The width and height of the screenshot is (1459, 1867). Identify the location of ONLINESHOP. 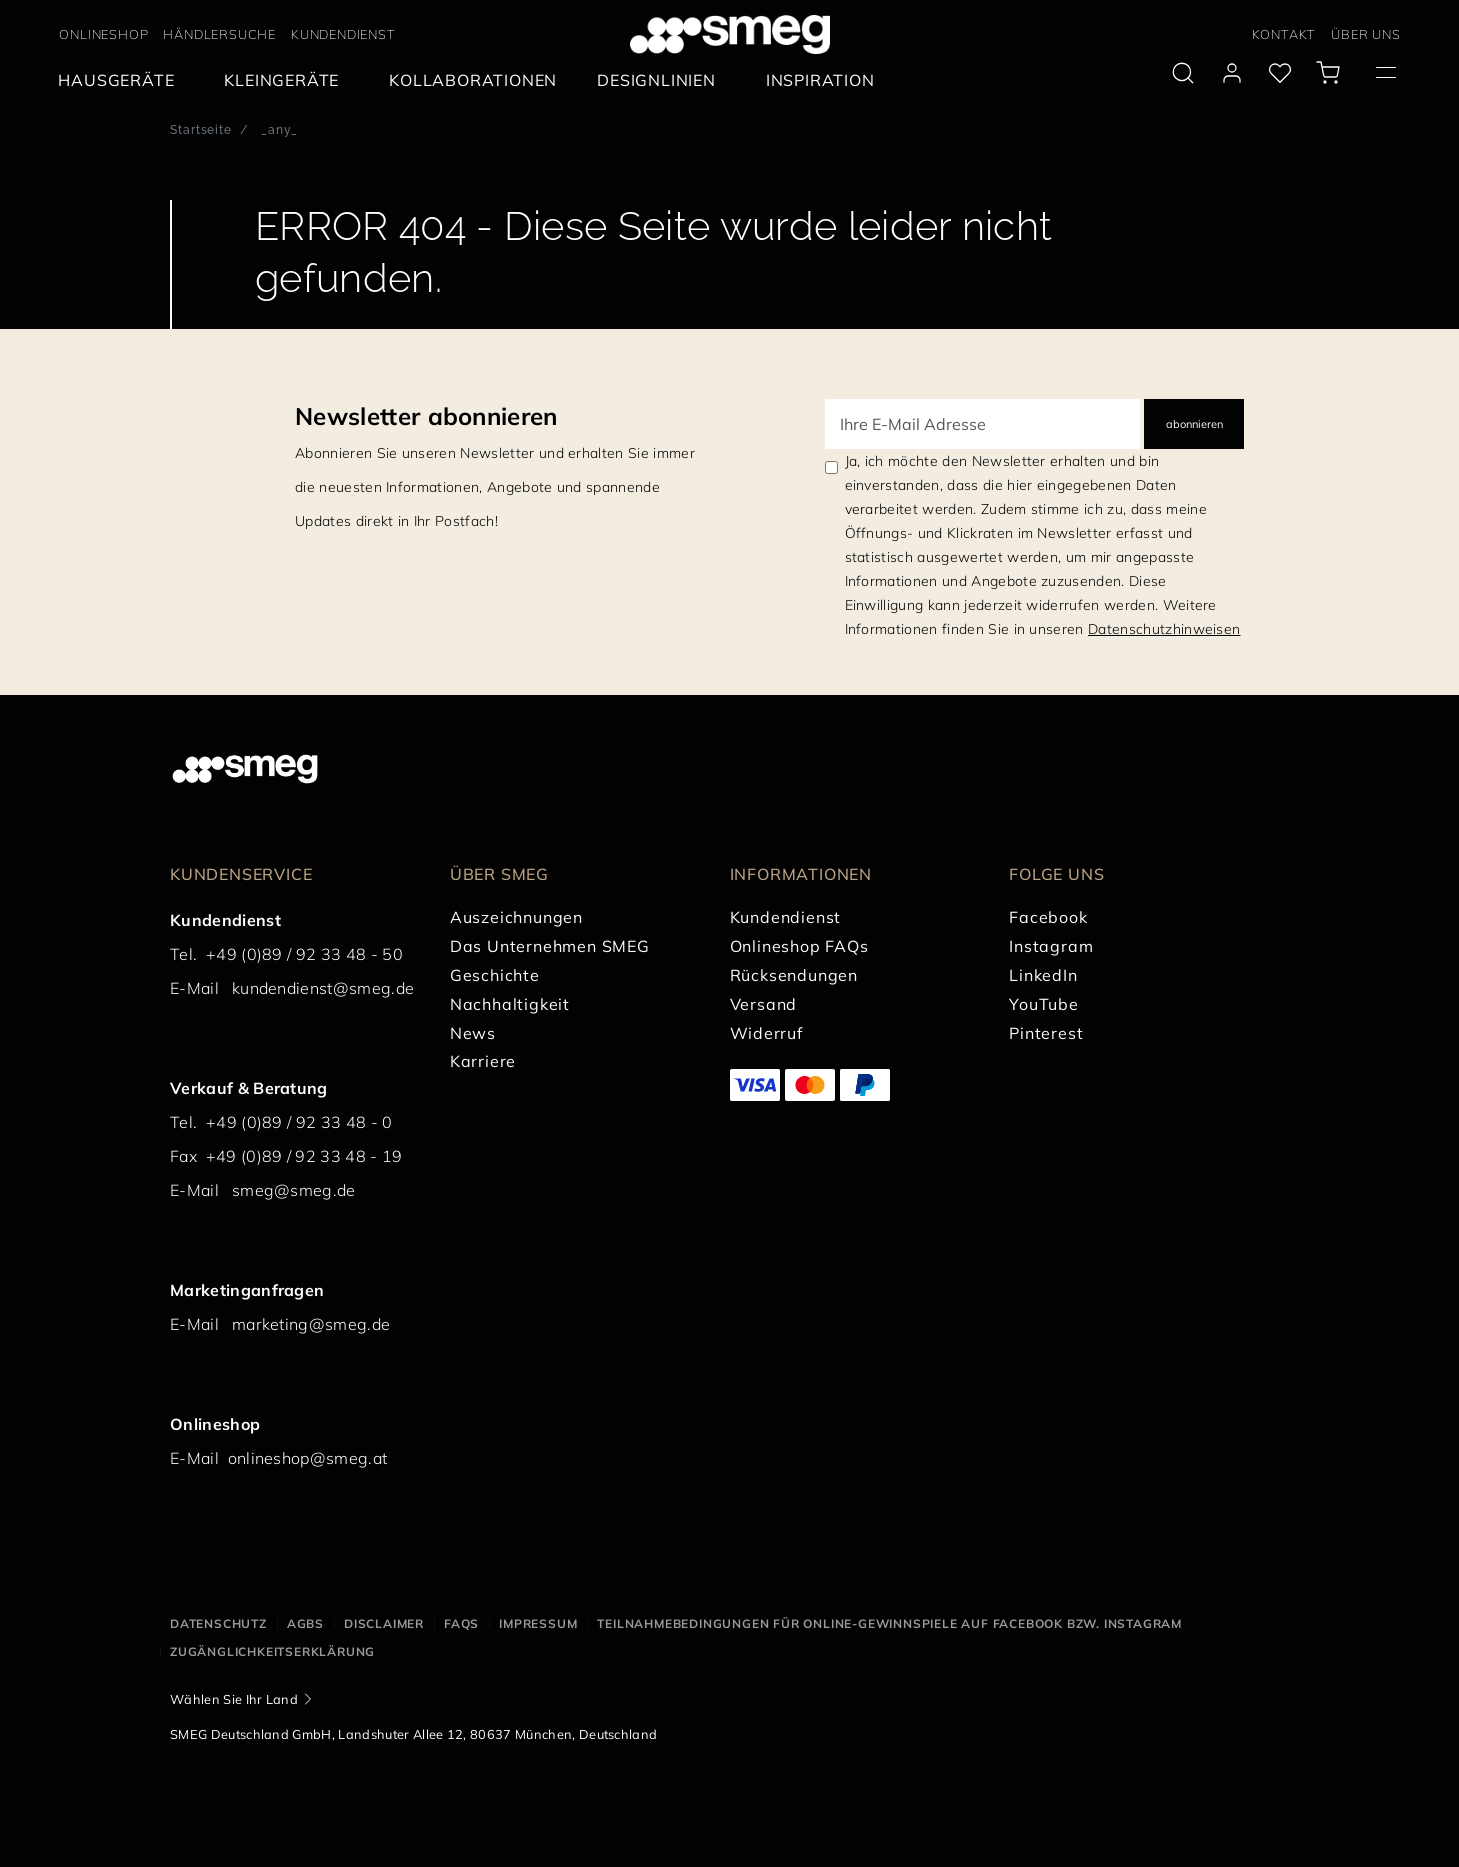
(103, 34).